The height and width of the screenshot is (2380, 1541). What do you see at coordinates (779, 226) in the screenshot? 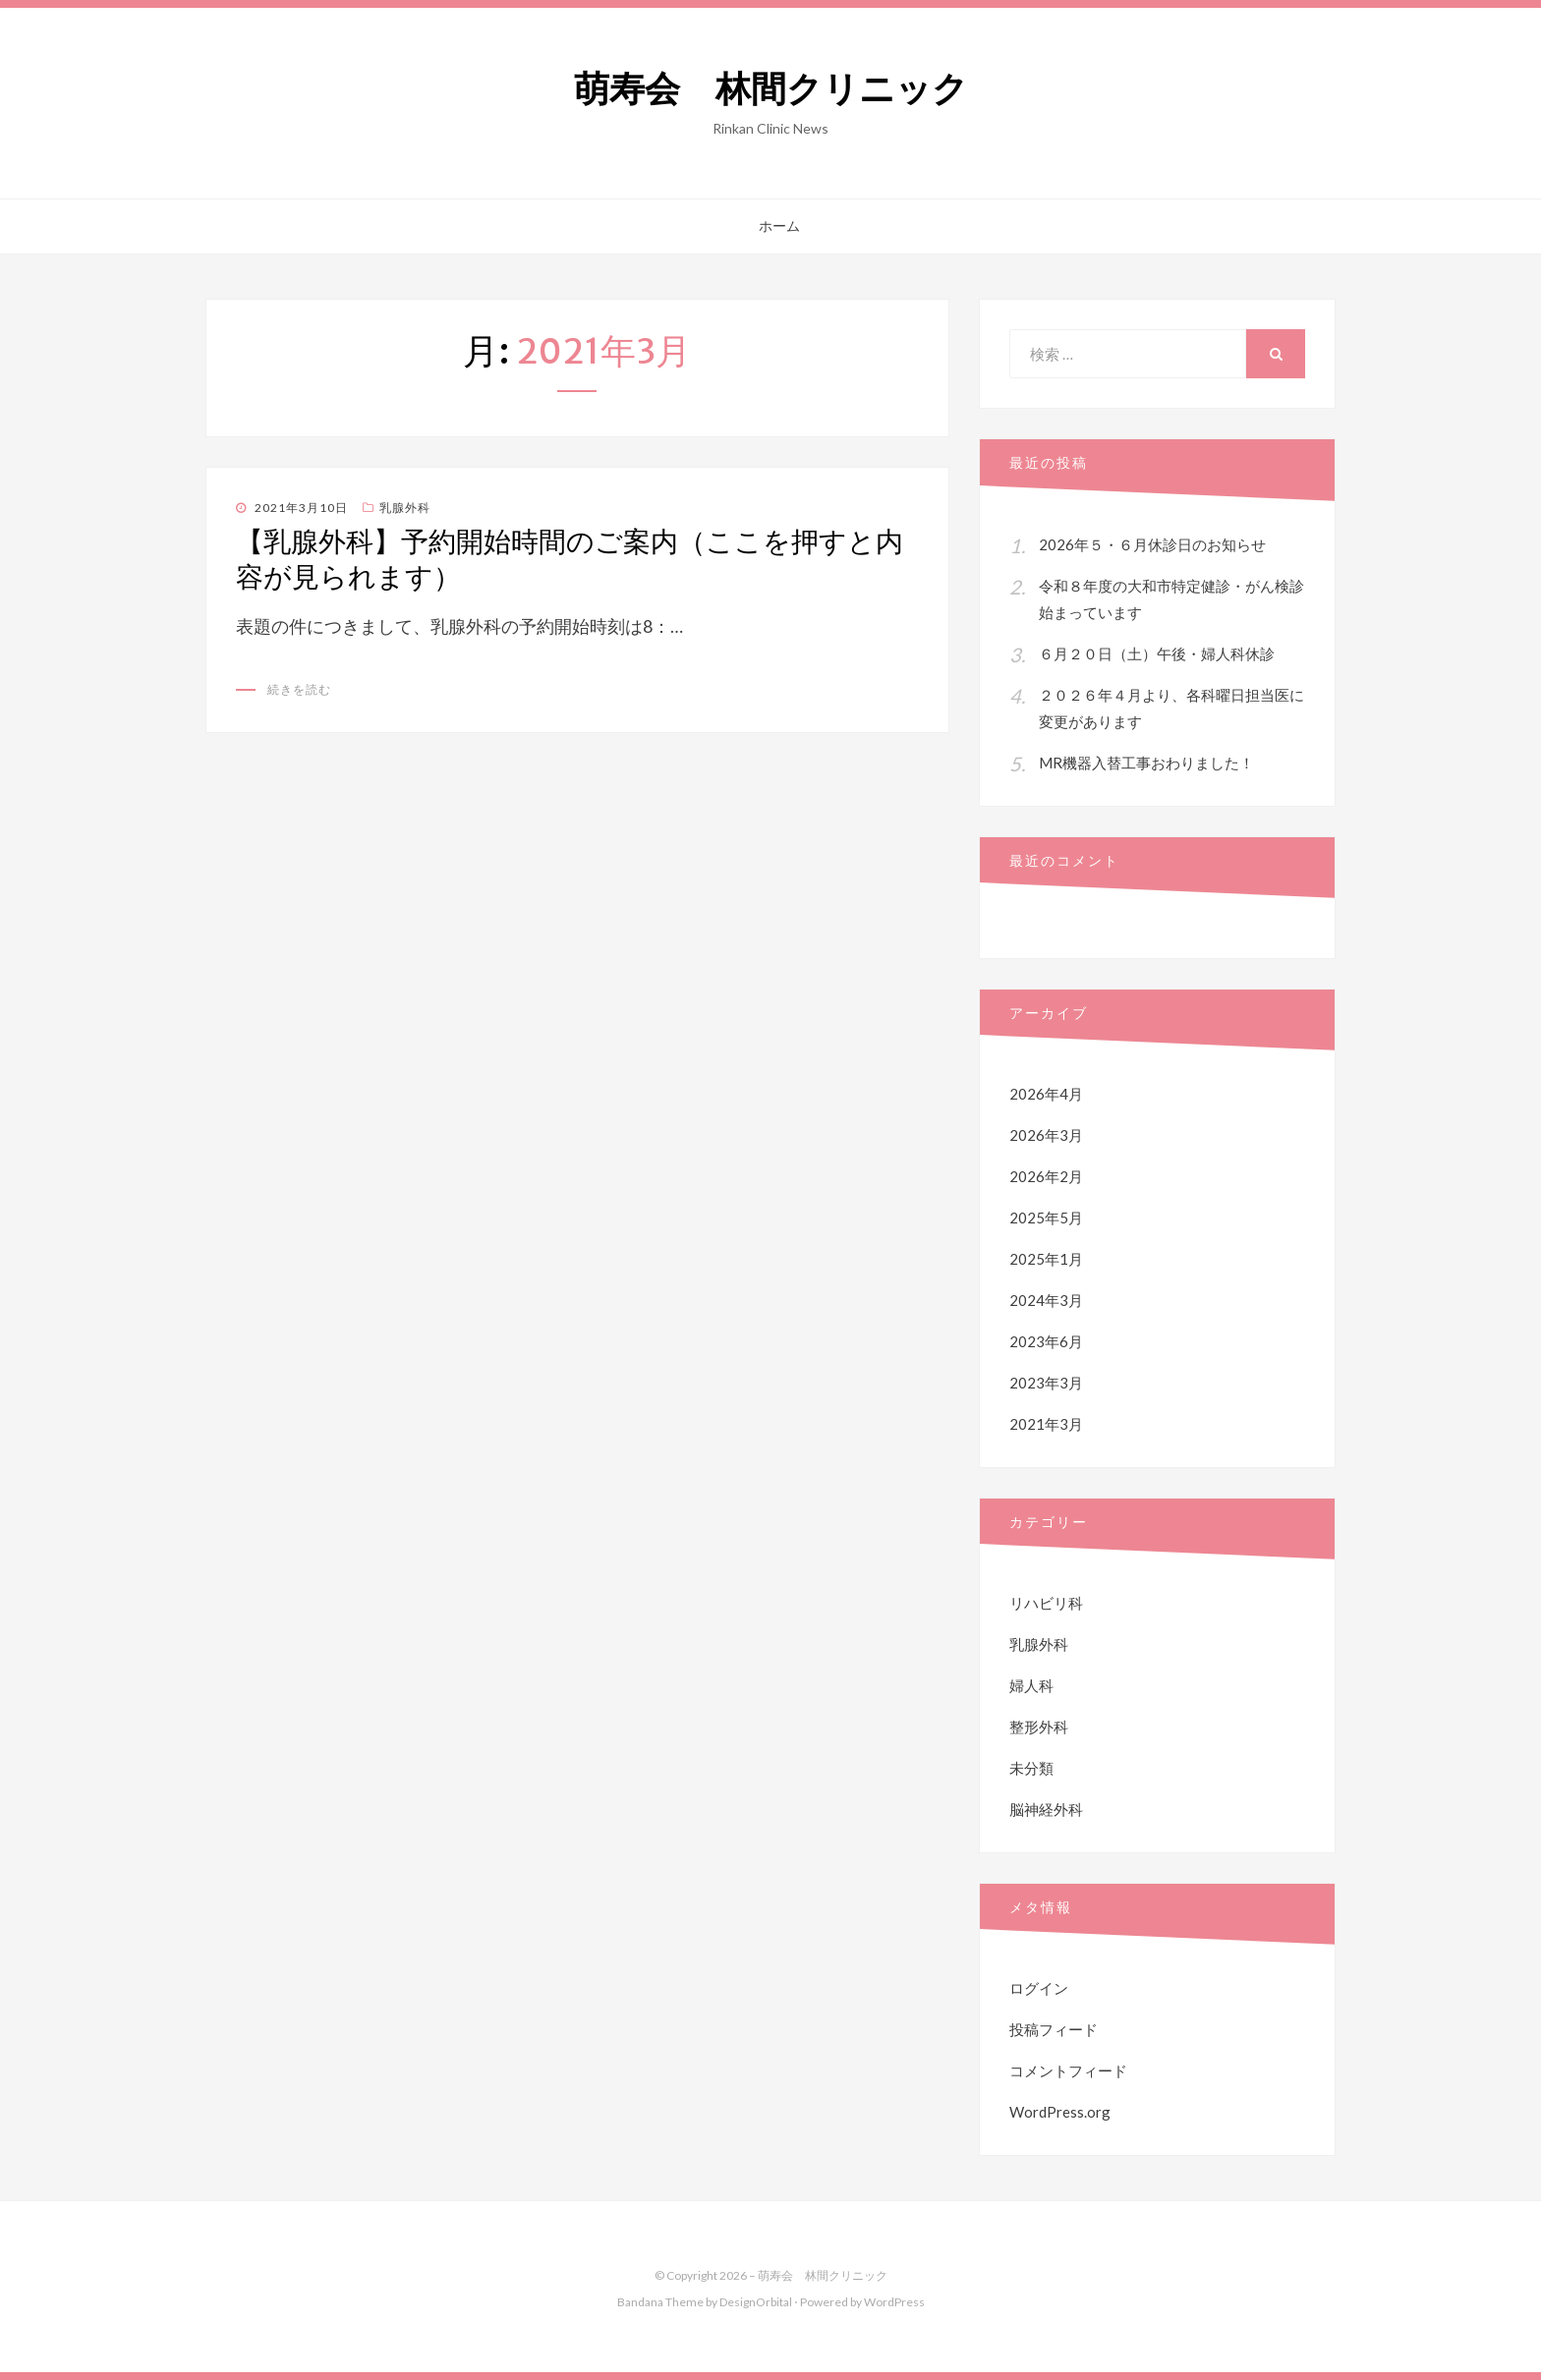
I see `ホーム` at bounding box center [779, 226].